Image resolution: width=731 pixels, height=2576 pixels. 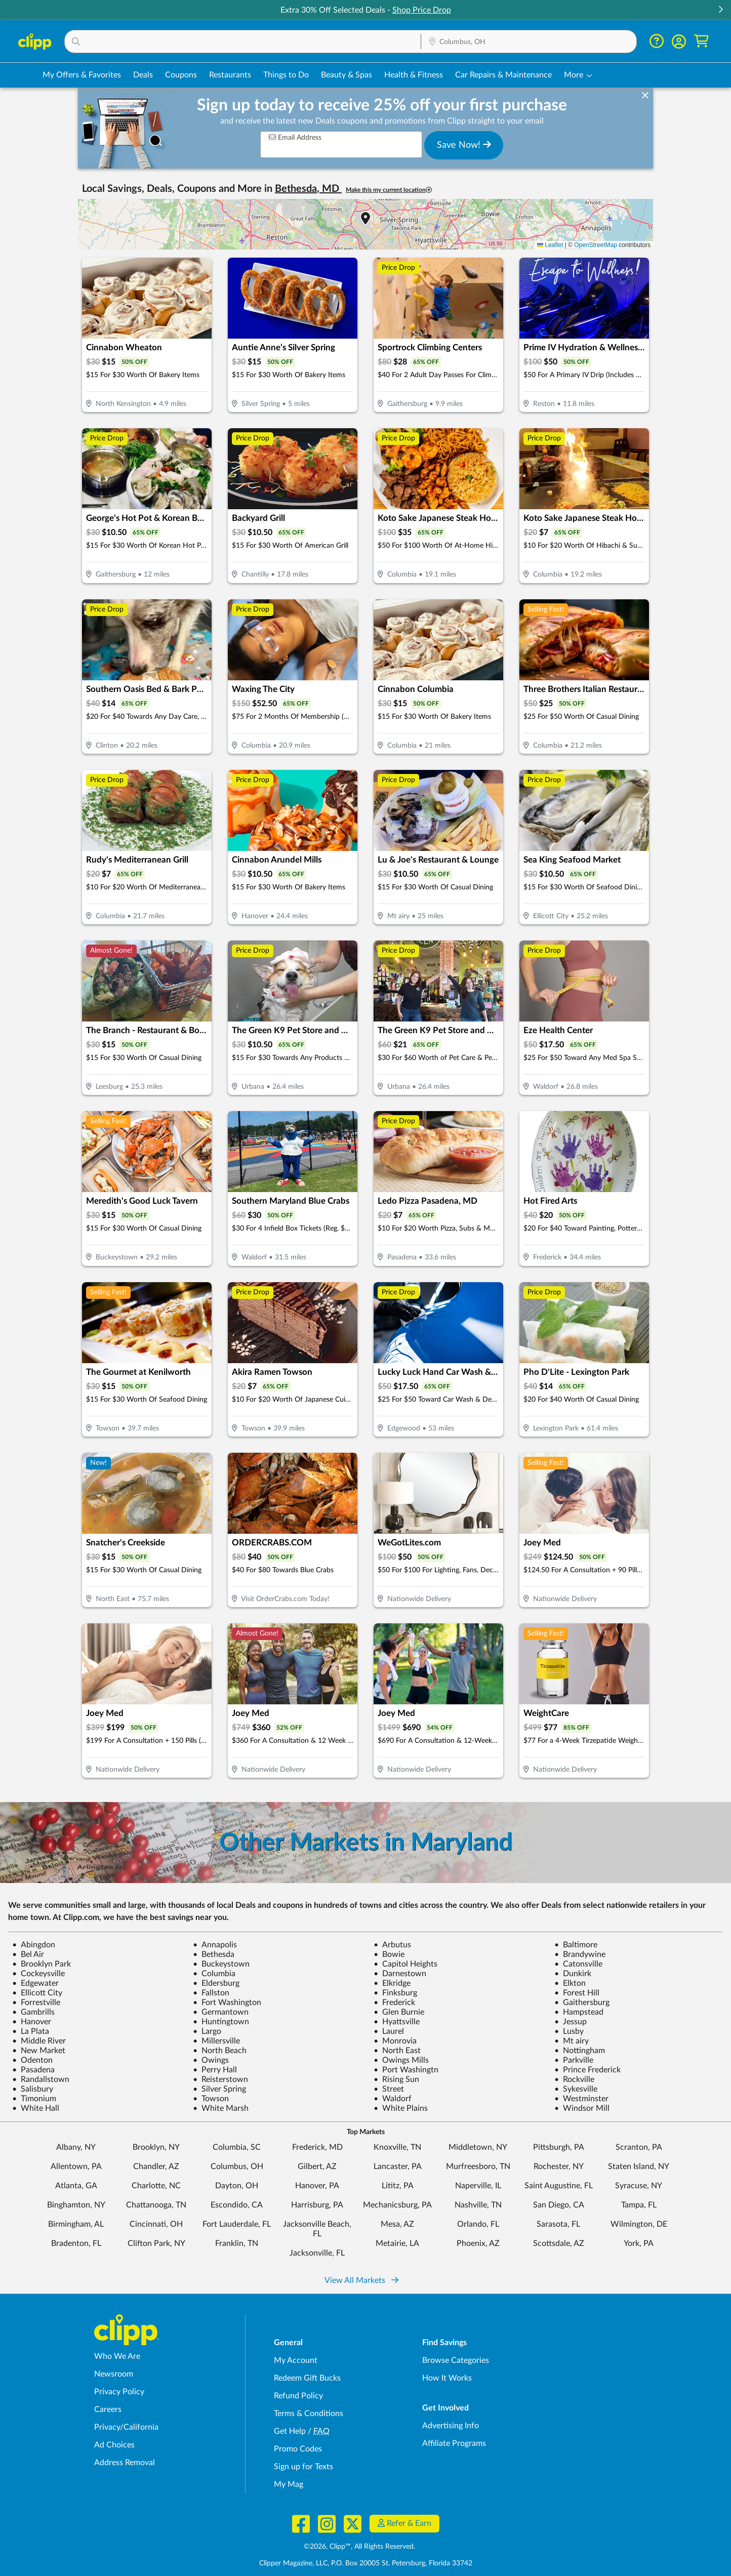 I want to click on Westminster, so click(x=581, y=2099).